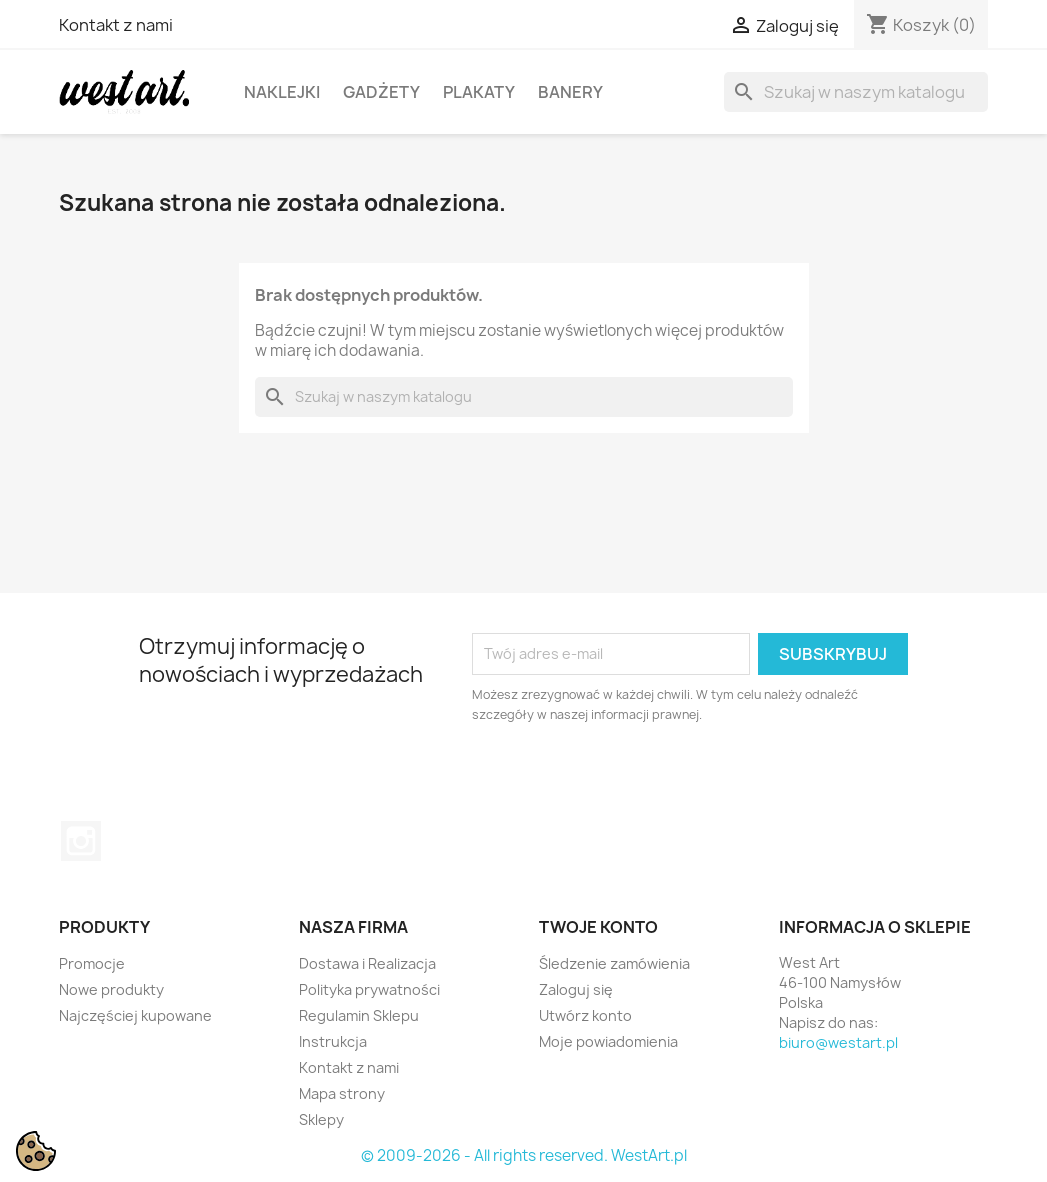 Image resolution: width=1047 pixels, height=1182 pixels. What do you see at coordinates (116, 25) in the screenshot?
I see `Kontakt z nami` at bounding box center [116, 25].